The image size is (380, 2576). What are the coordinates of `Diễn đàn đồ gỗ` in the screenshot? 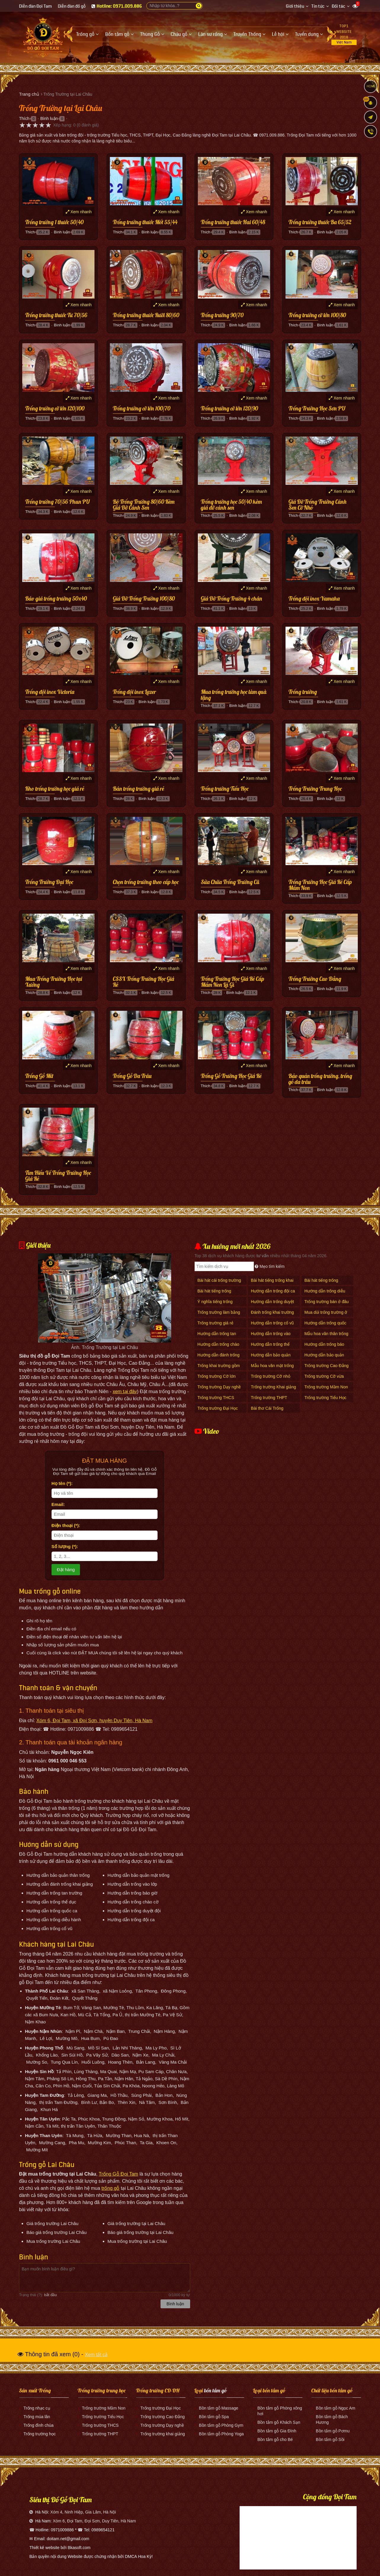 It's located at (72, 6).